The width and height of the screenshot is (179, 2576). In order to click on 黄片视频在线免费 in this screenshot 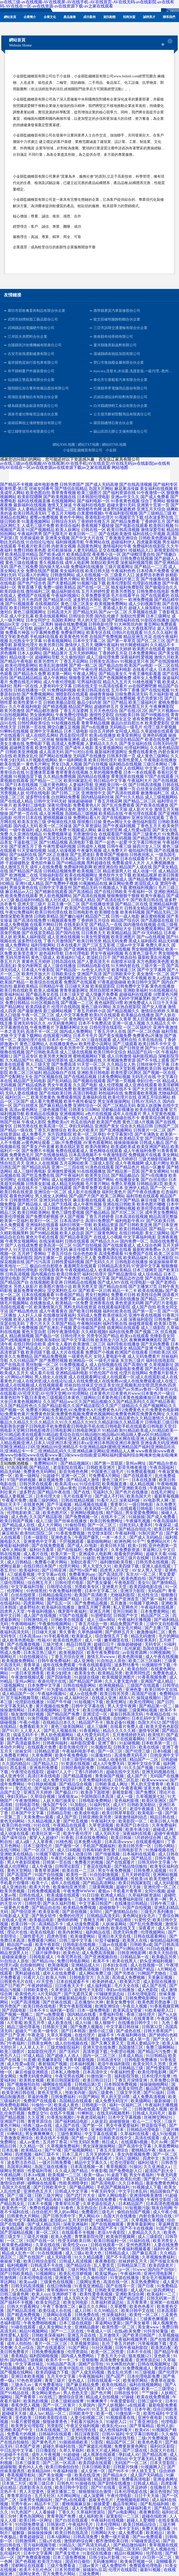, I will do `click(53, 1706)`.